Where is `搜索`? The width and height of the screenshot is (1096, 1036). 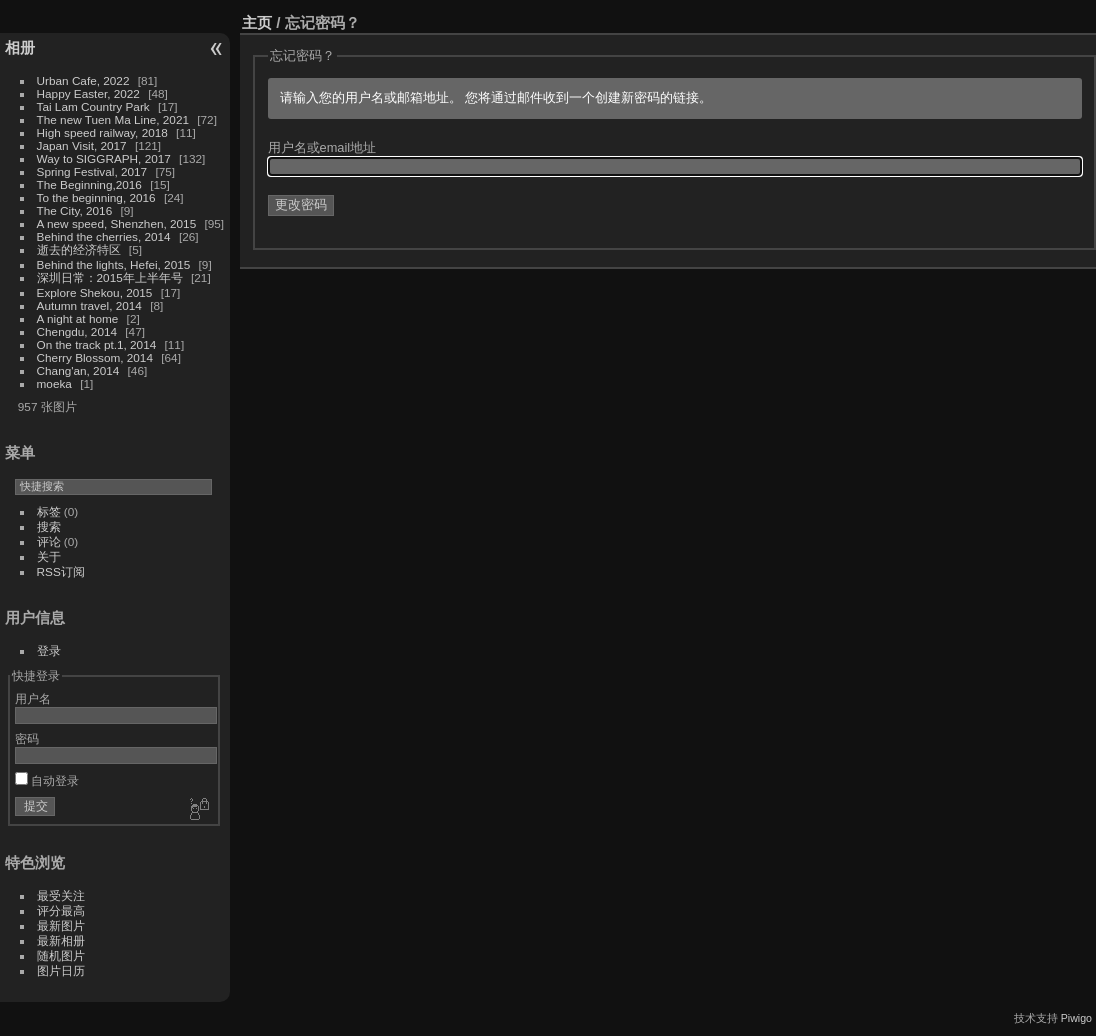 搜索 is located at coordinates (49, 526).